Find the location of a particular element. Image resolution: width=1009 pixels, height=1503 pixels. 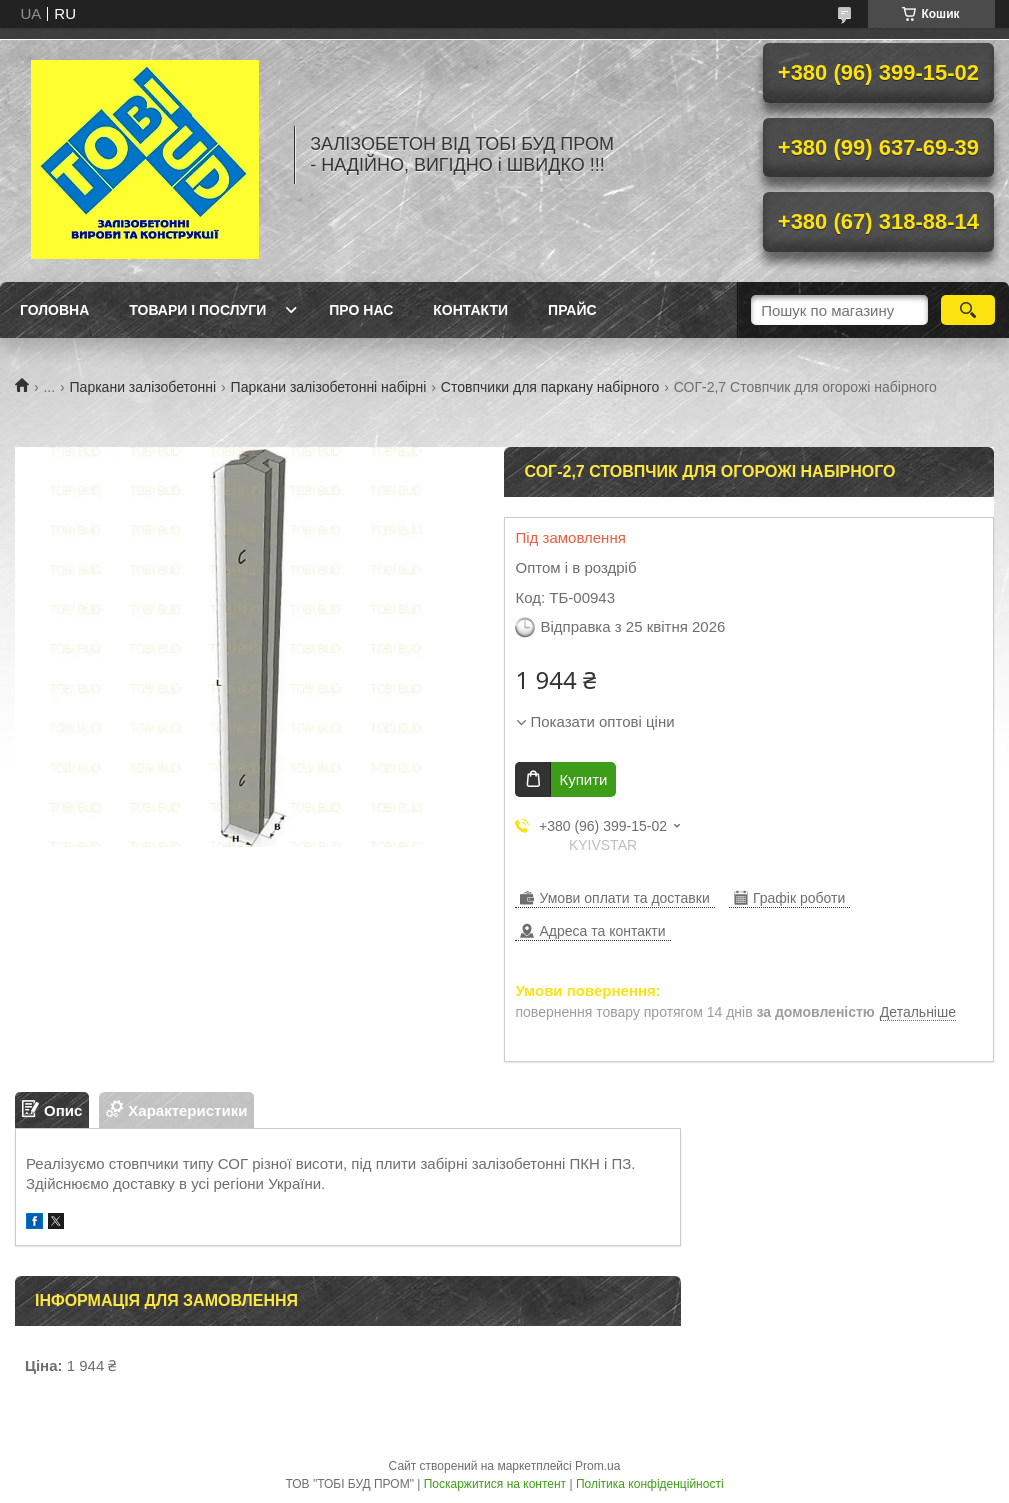

Паркани залізобетонні набірні is located at coordinates (329, 387).